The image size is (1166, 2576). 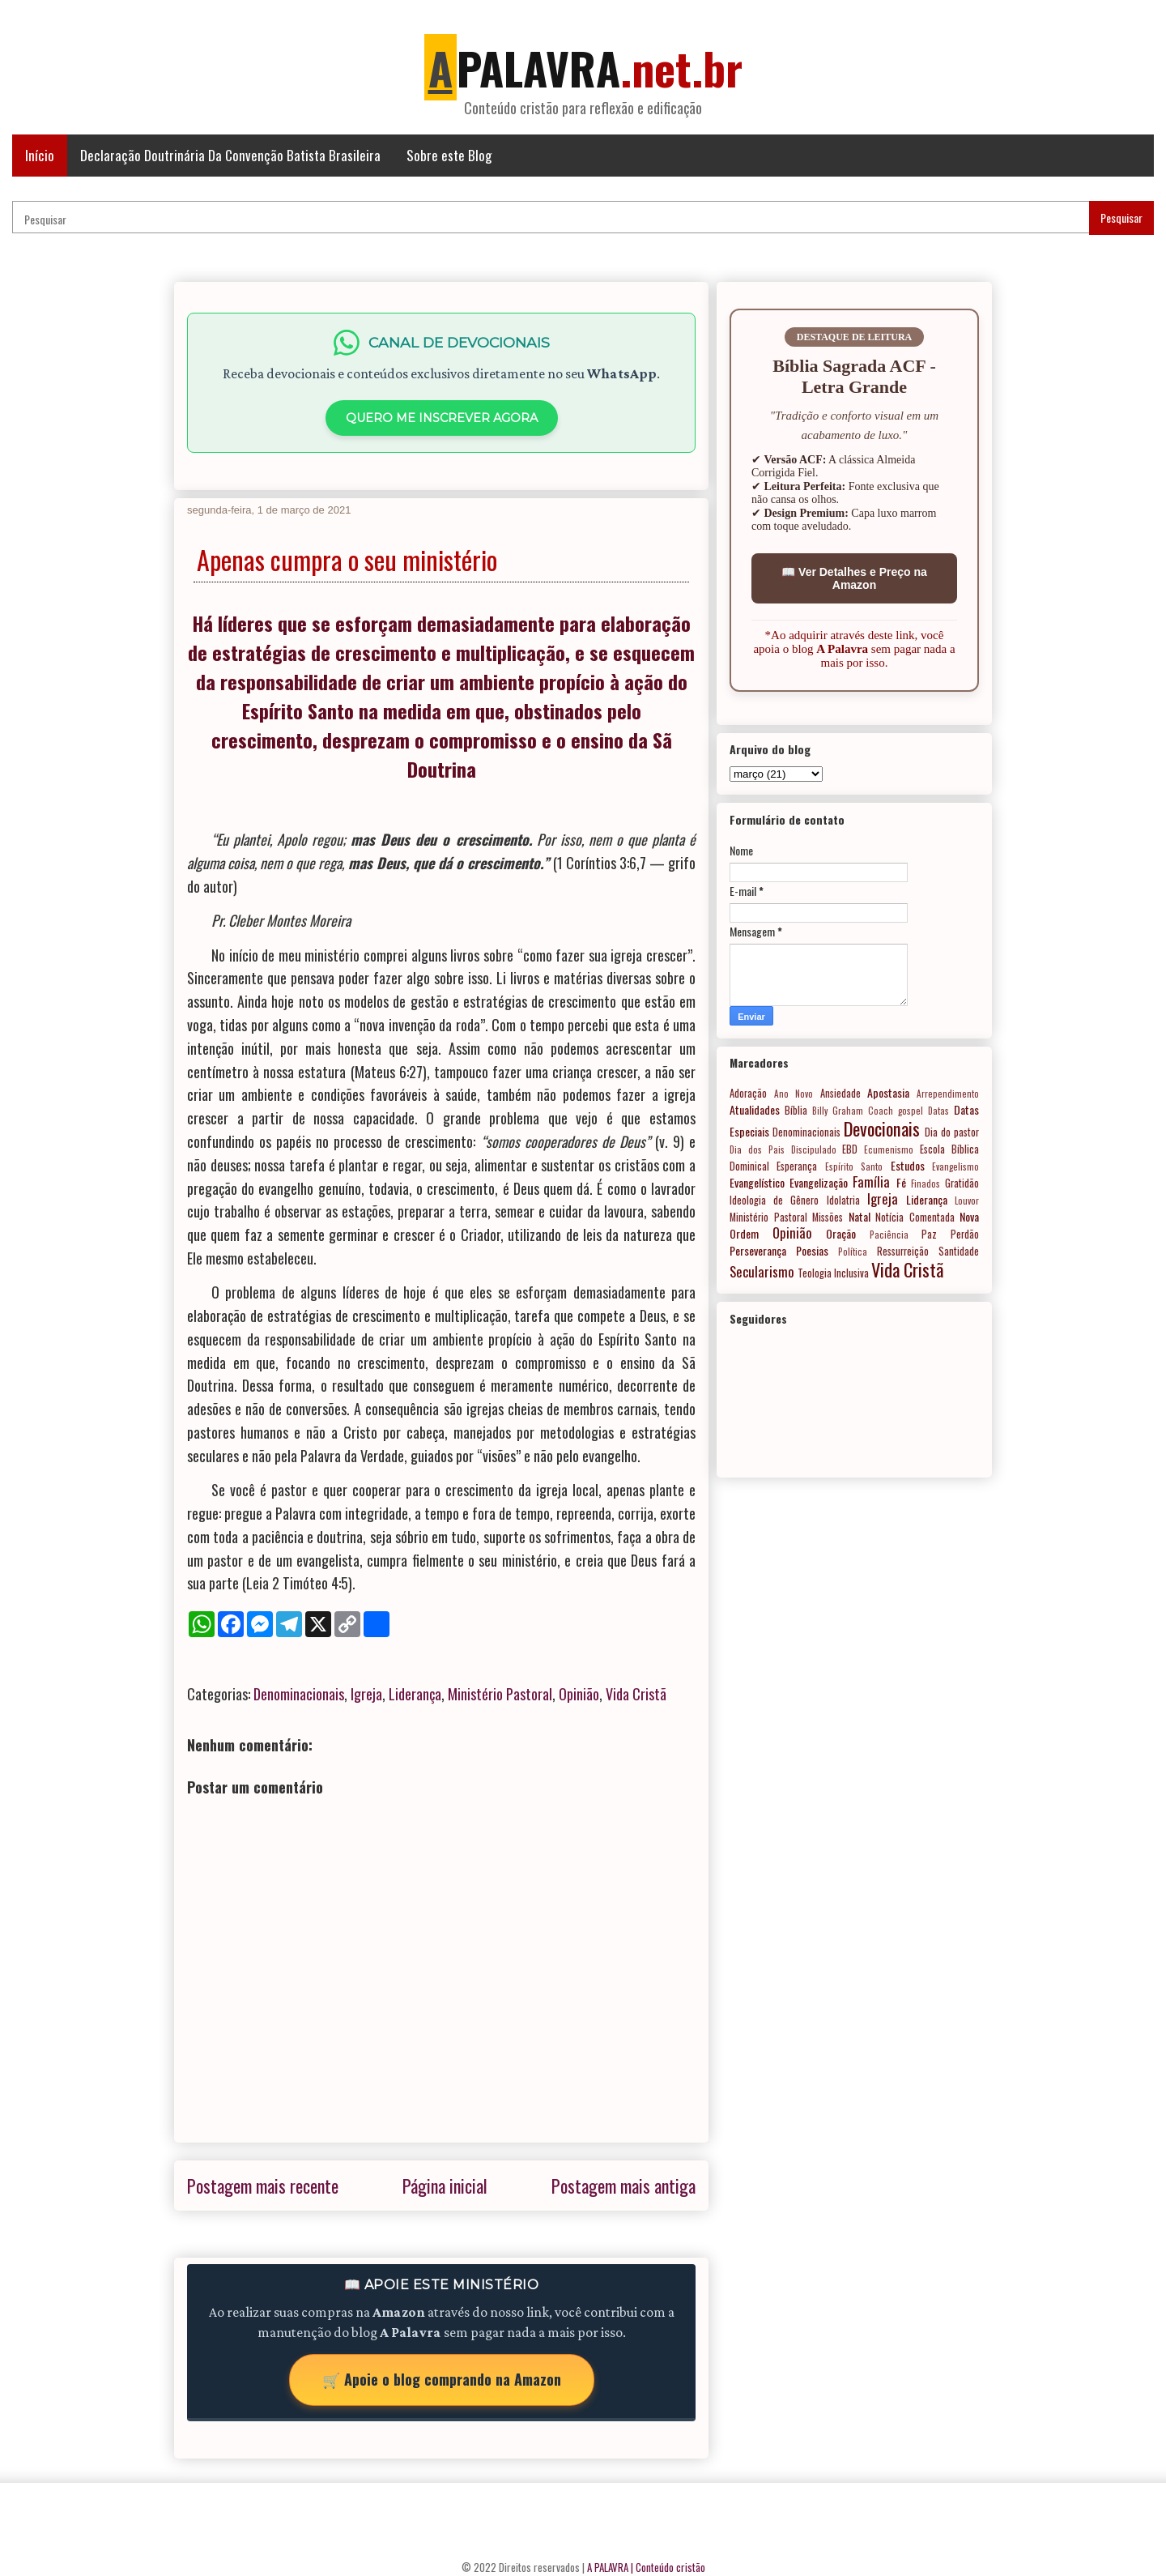 What do you see at coordinates (955, 1166) in the screenshot?
I see `Evangelismo` at bounding box center [955, 1166].